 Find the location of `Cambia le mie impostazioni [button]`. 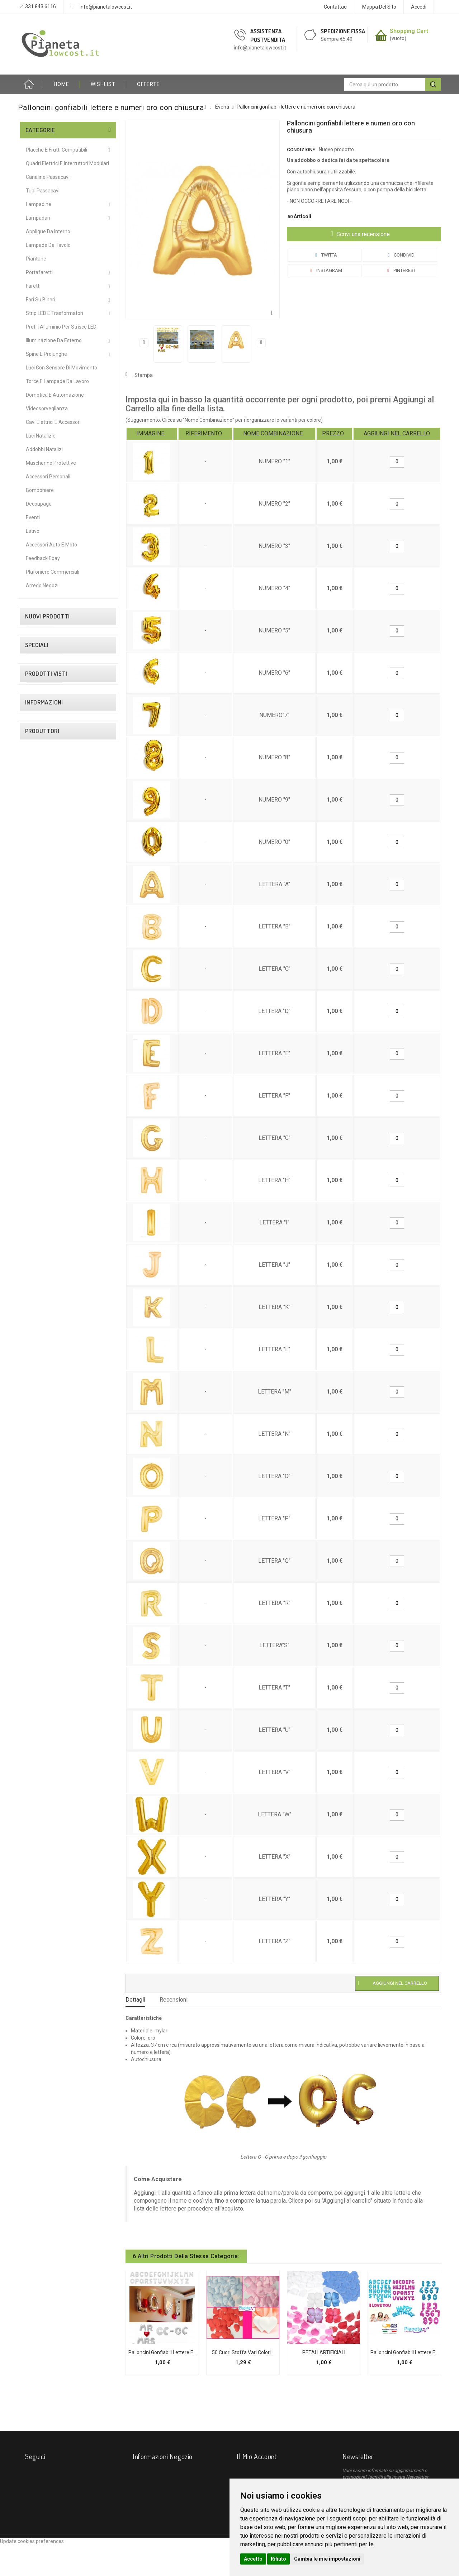

Cambia le mie impostazioni [button] is located at coordinates (327, 2559).